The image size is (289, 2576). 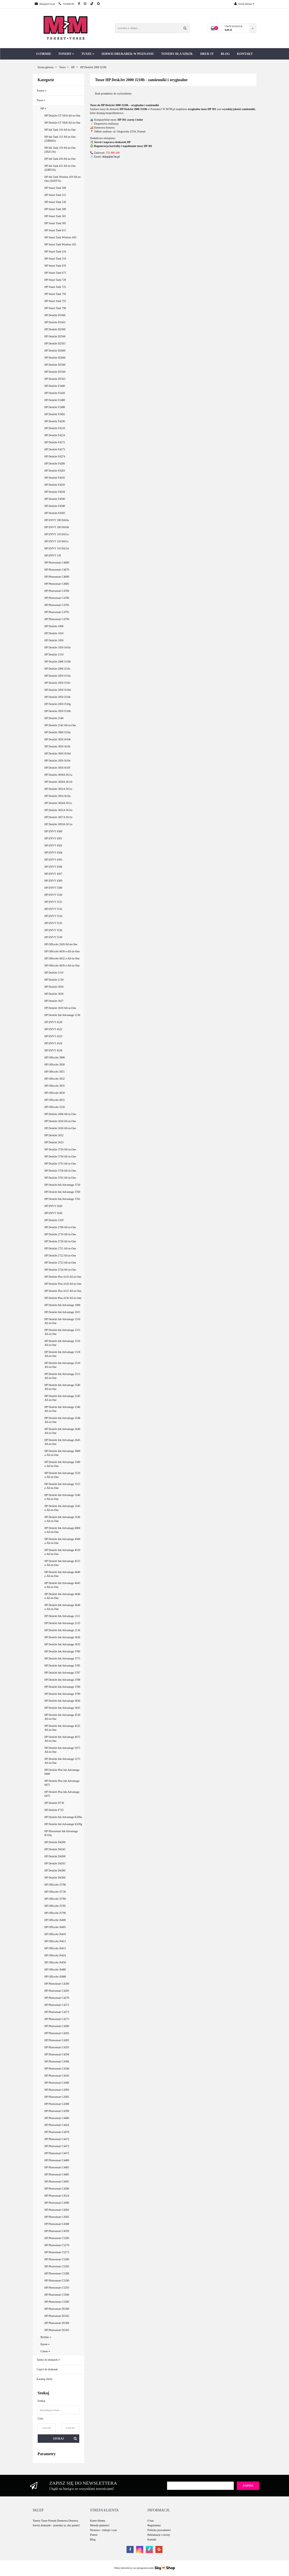 I want to click on HP Photosmart C4285, so click(x=57, y=2040).